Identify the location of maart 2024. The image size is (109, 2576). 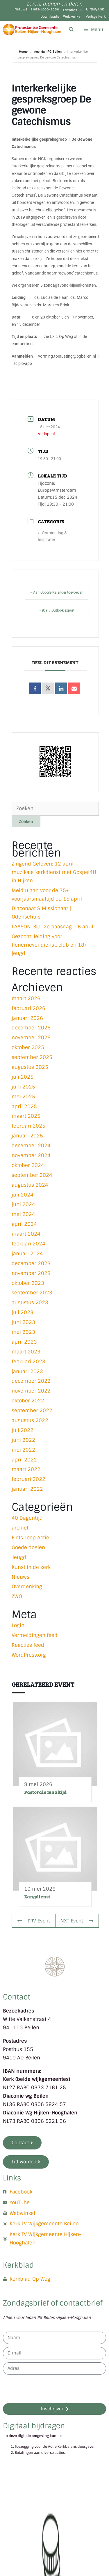
(26, 1234).